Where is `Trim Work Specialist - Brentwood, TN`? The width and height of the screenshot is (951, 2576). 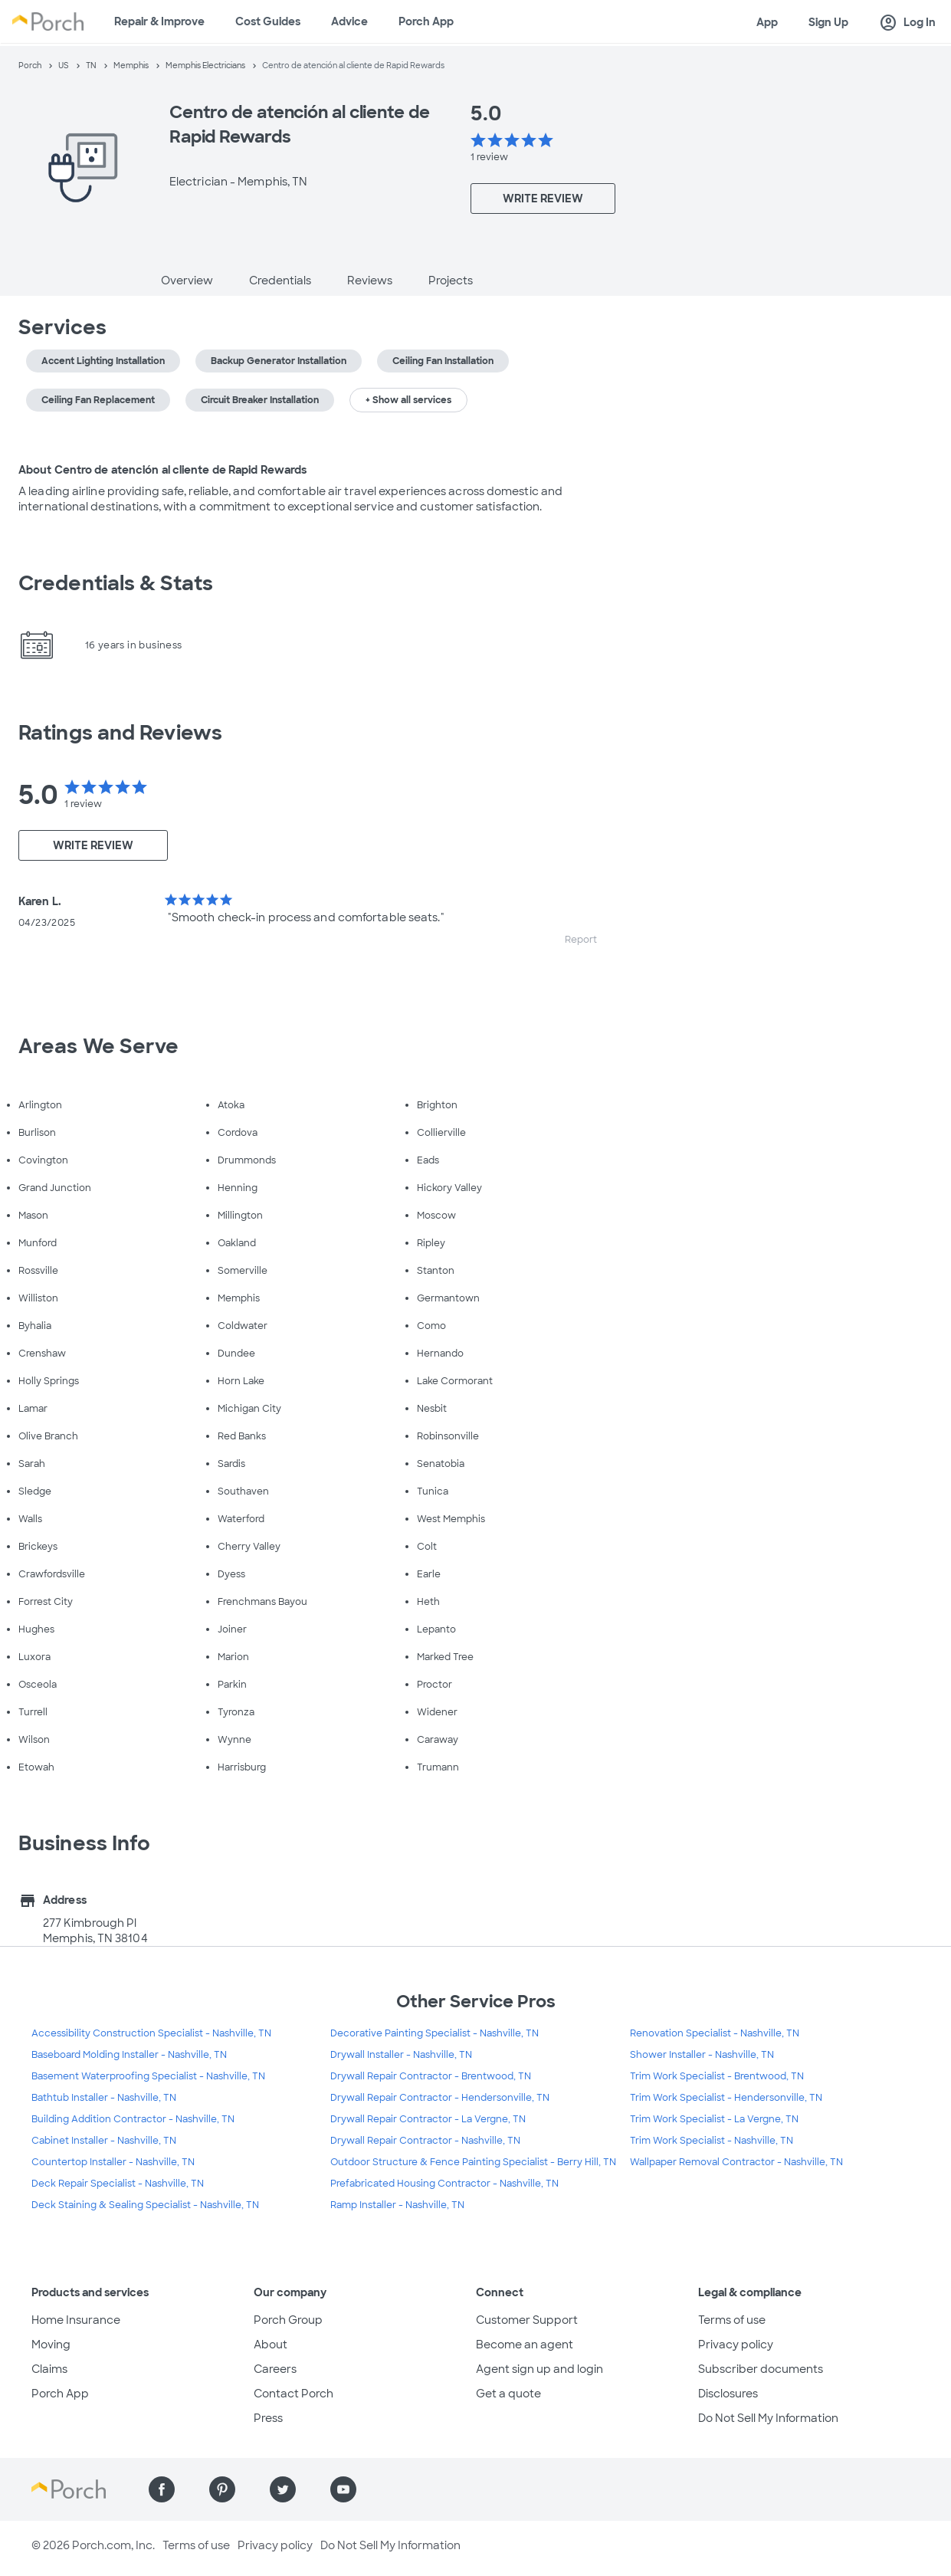
Trim Work Specialist - Brentwood, TN is located at coordinates (717, 2076).